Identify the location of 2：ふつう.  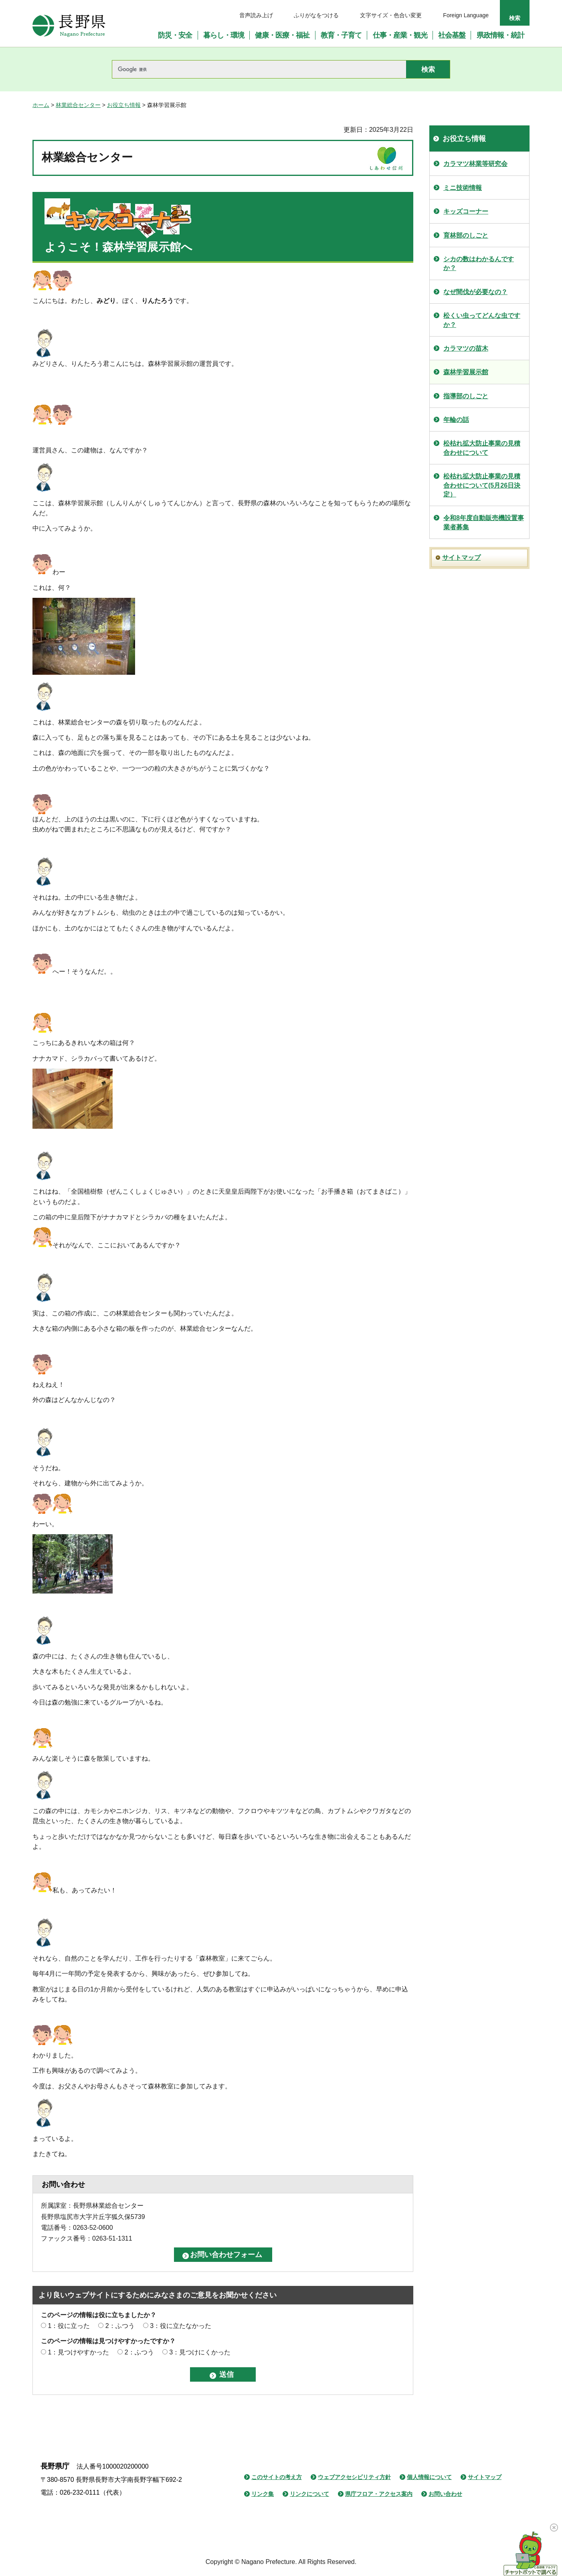
(120, 2325).